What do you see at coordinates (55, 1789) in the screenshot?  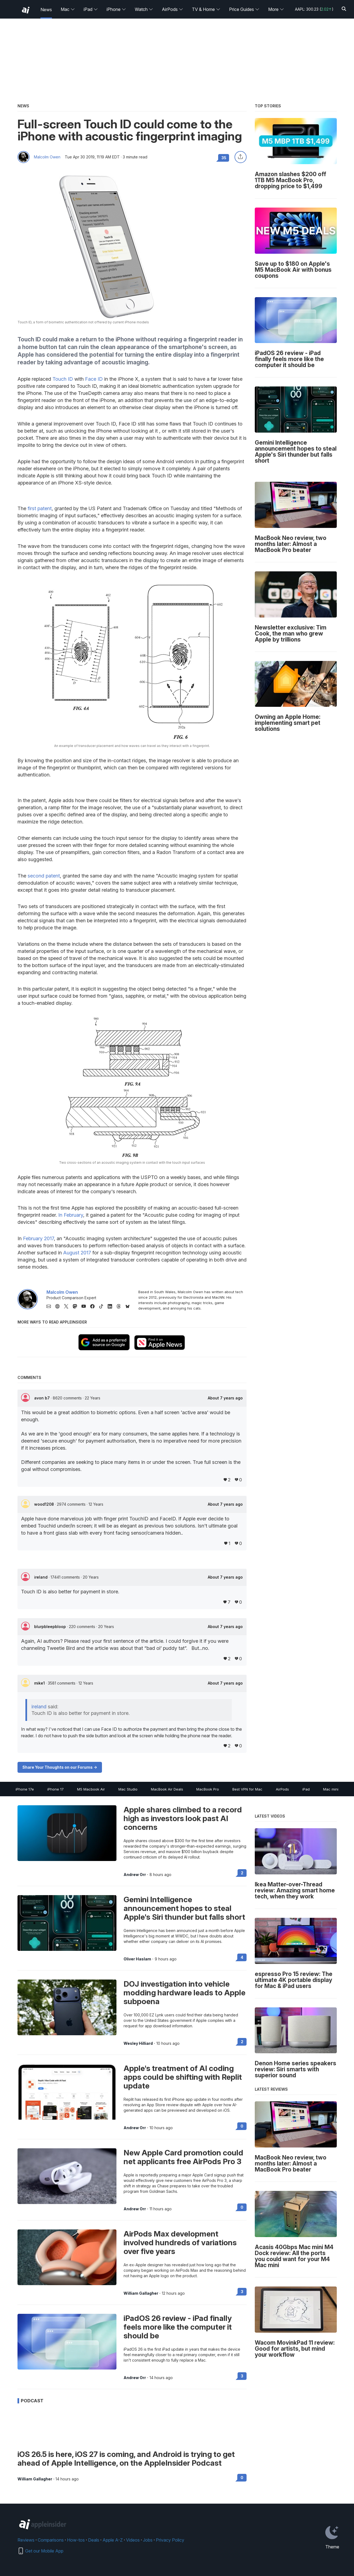 I see `iPhone 17` at bounding box center [55, 1789].